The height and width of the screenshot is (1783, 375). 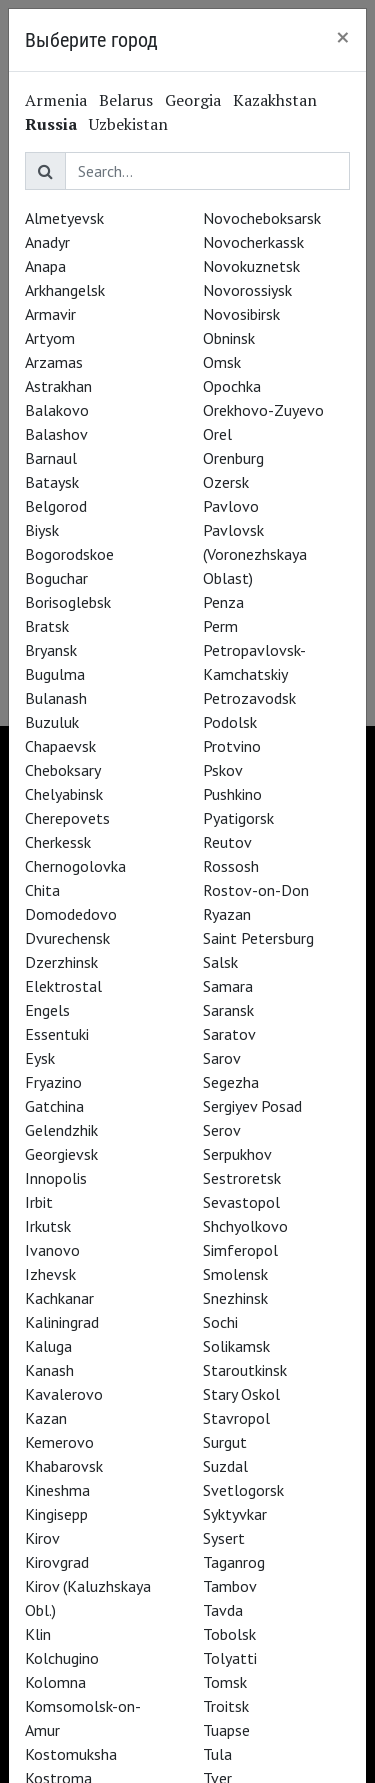 I want to click on Sarov, so click(x=222, y=1058).